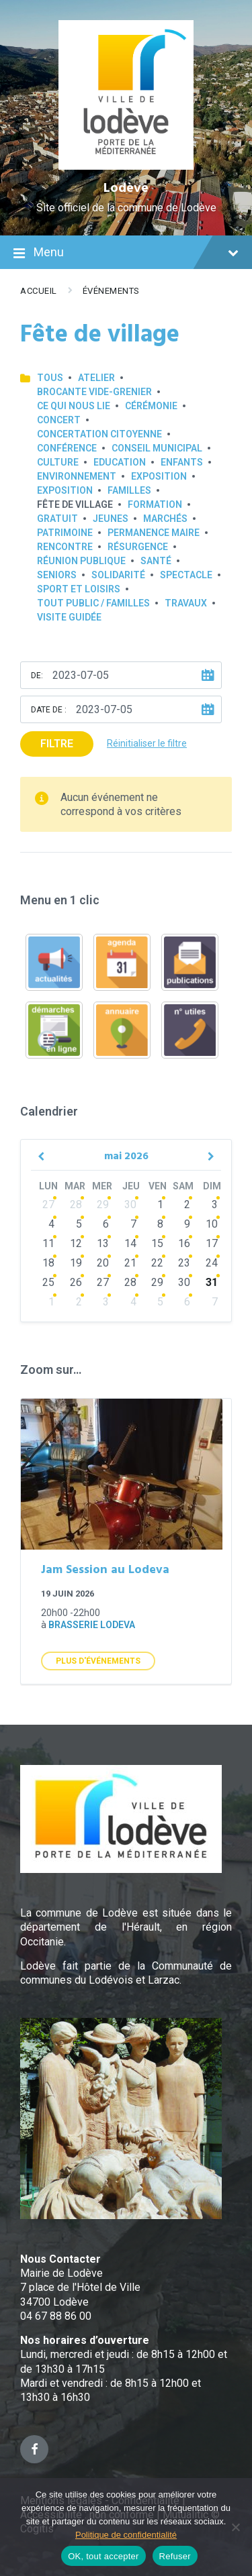 The width and height of the screenshot is (252, 2576). Describe the element at coordinates (126, 188) in the screenshot. I see `Lodève` at that location.